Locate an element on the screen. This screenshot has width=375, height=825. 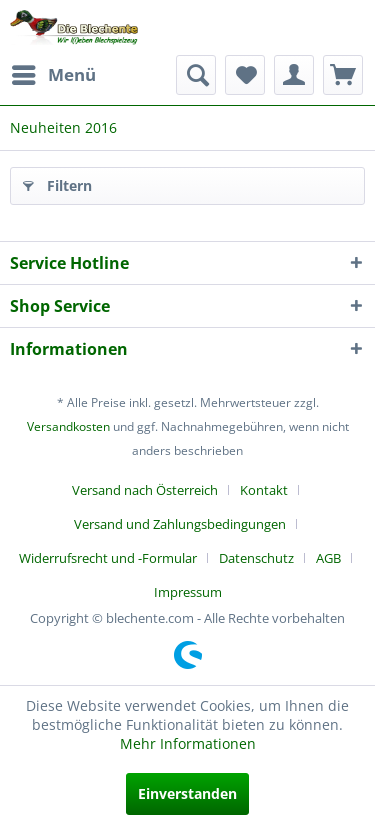
Einverstanden is located at coordinates (187, 793).